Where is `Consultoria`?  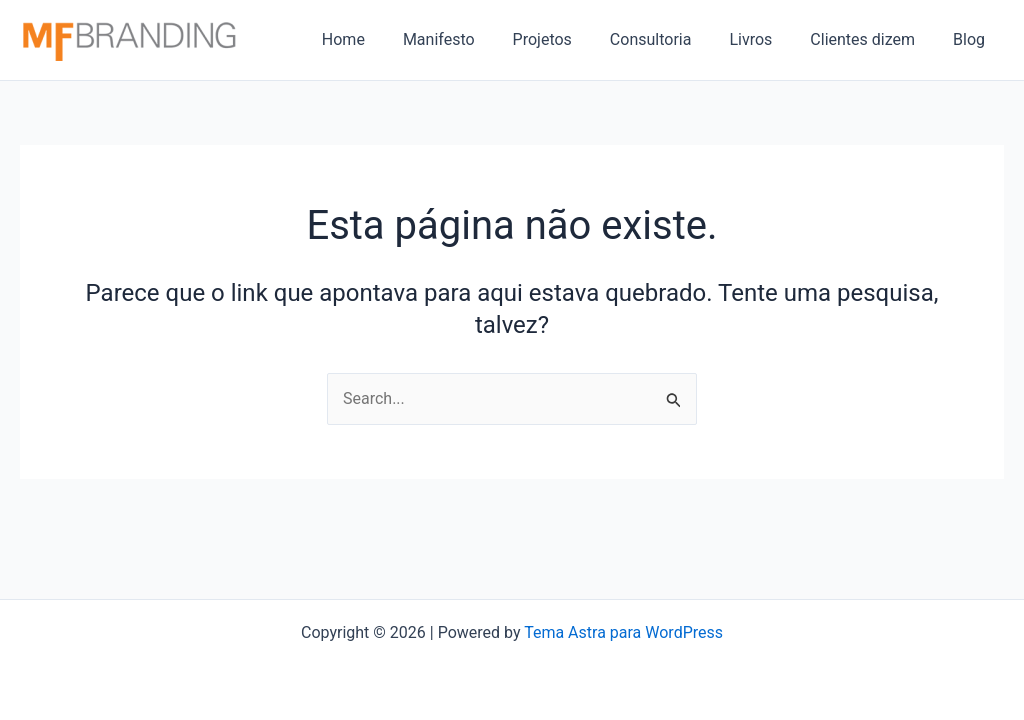
Consultoria is located at coordinates (672, 39).